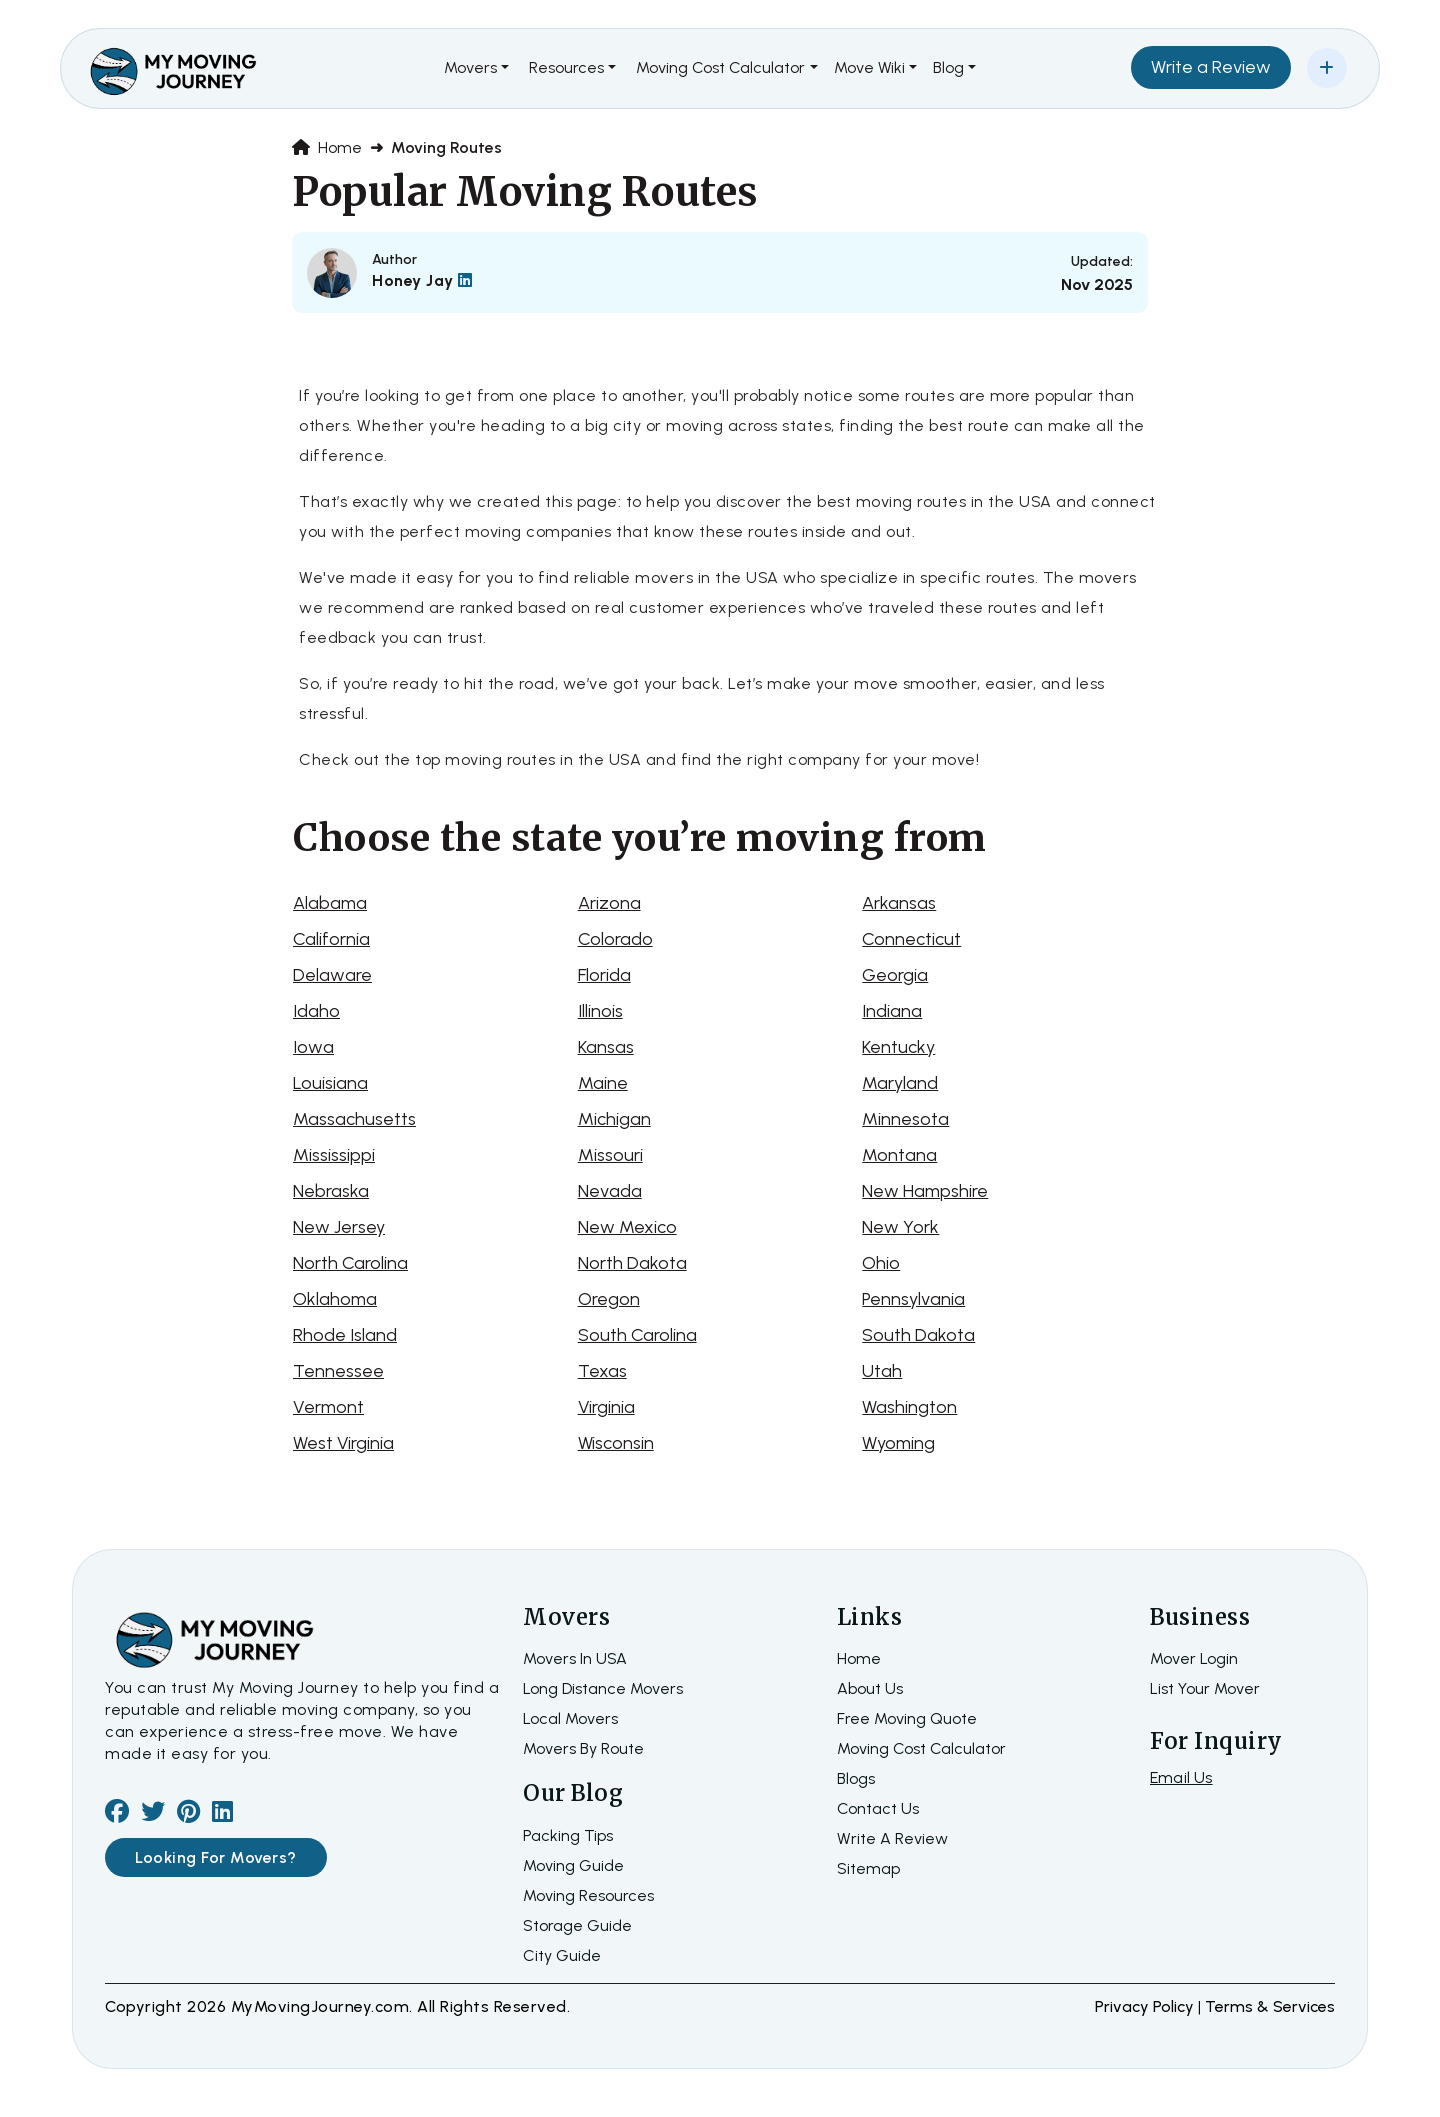 The width and height of the screenshot is (1440, 2117). Describe the element at coordinates (720, 67) in the screenshot. I see `Moving Cost Calculator [button]` at that location.